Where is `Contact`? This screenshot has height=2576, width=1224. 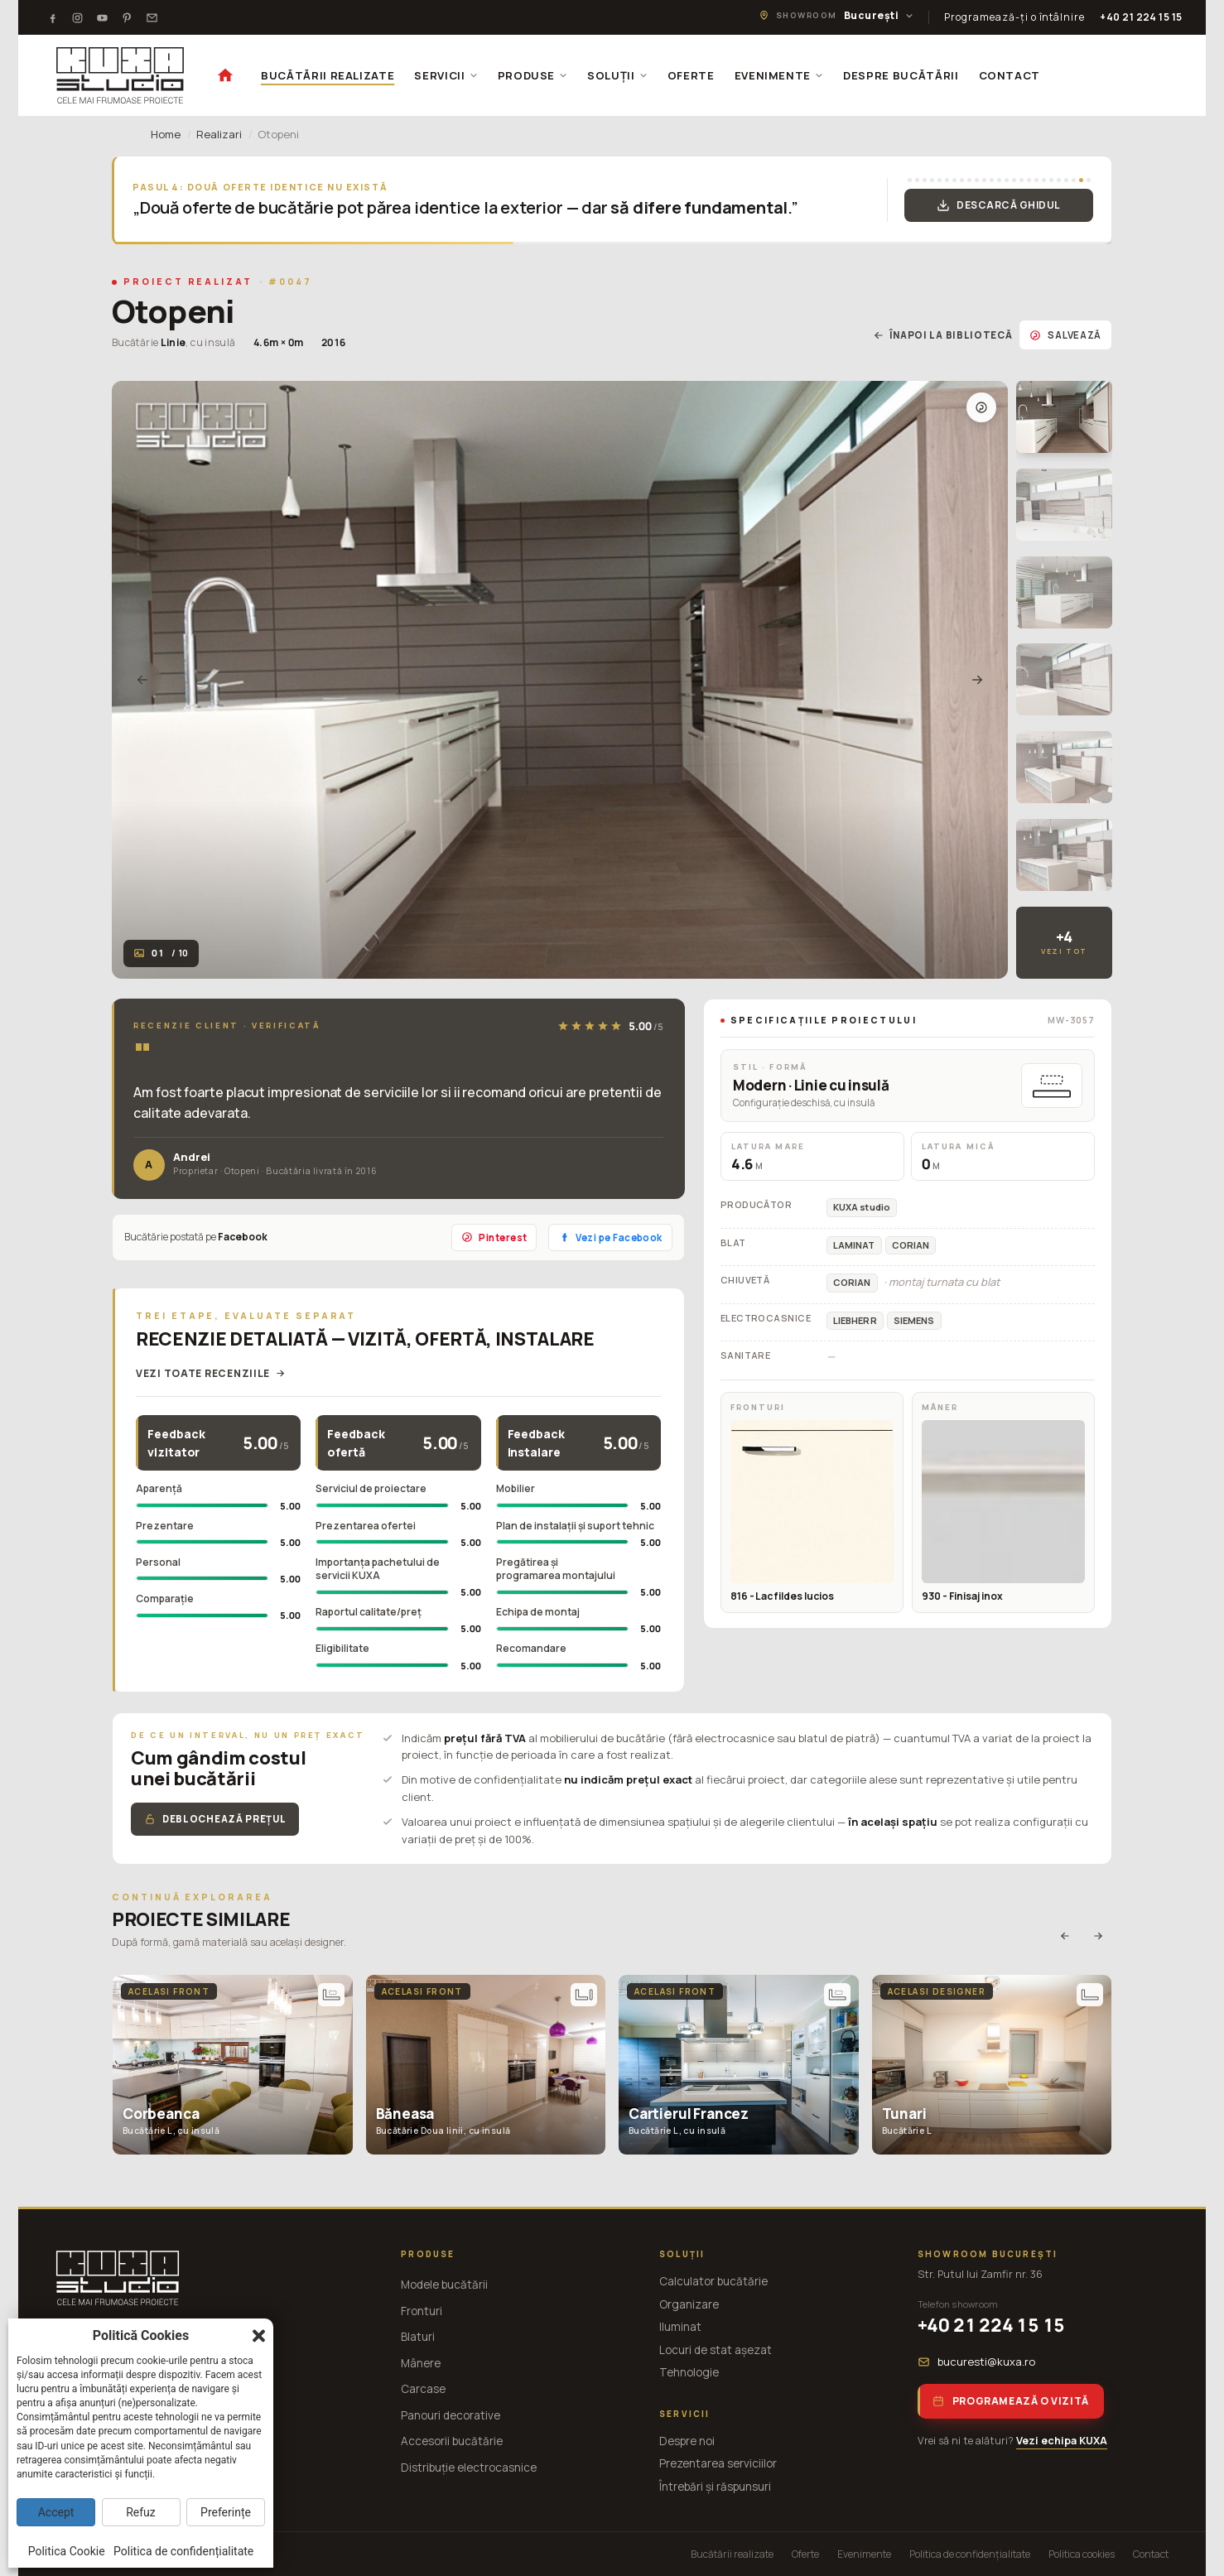
Contact is located at coordinates (1151, 2554).